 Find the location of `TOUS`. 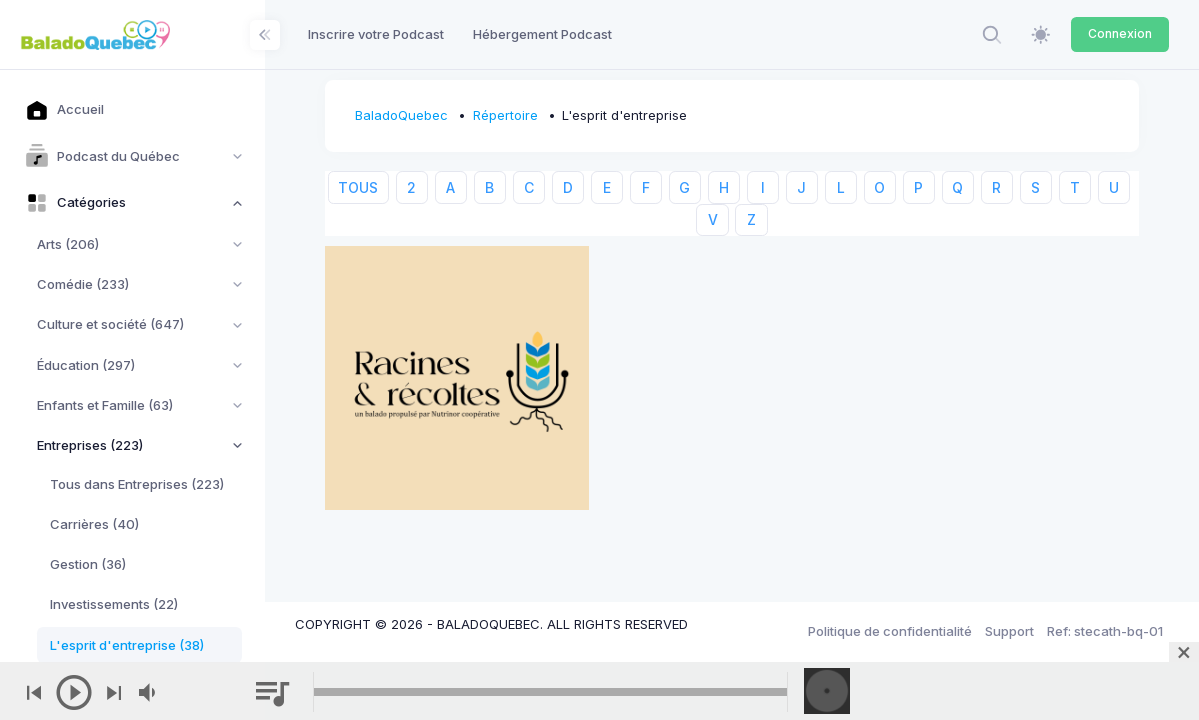

TOUS is located at coordinates (358, 187).